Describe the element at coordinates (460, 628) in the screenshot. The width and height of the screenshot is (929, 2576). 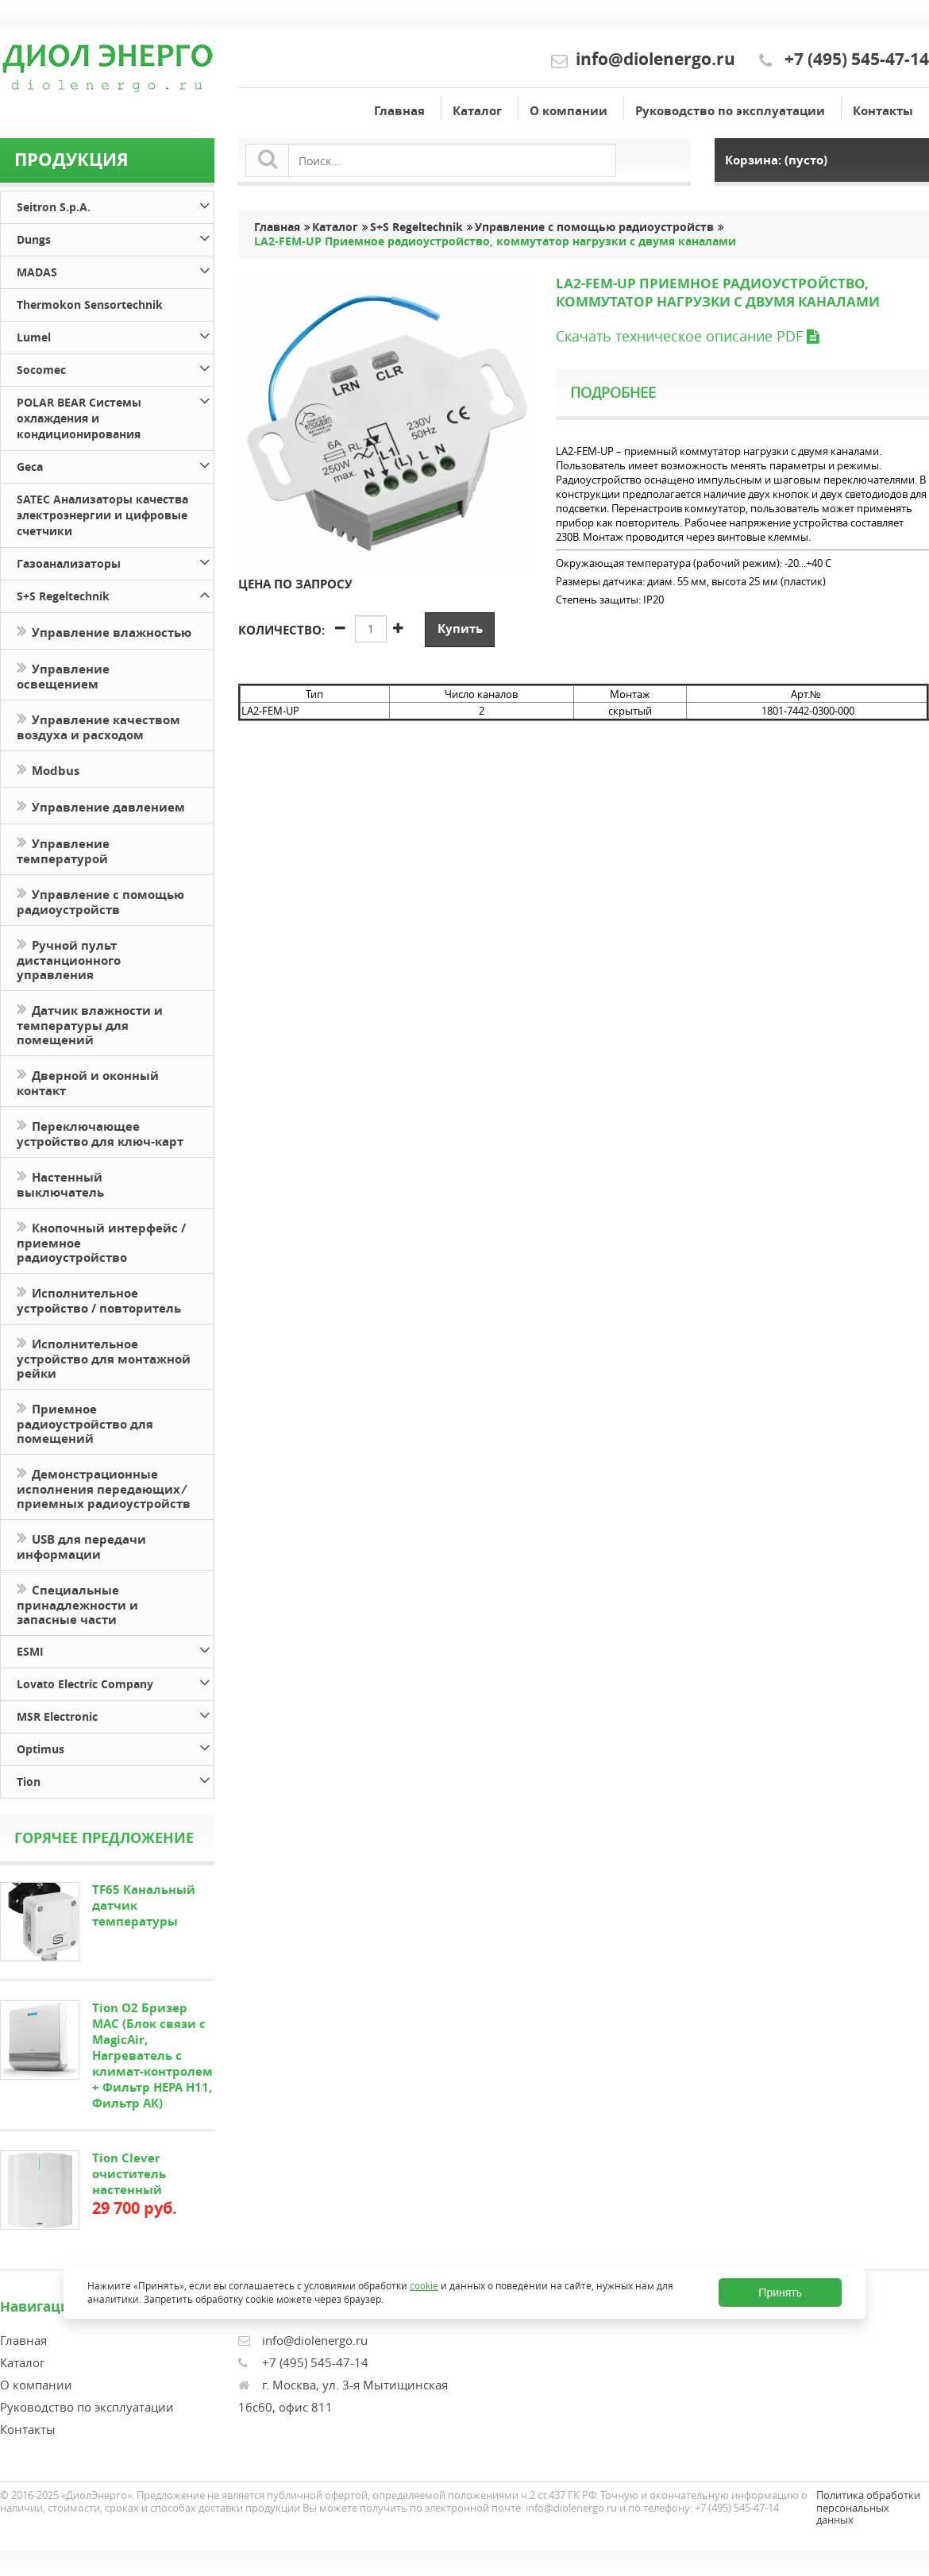
I see `Купить` at that location.